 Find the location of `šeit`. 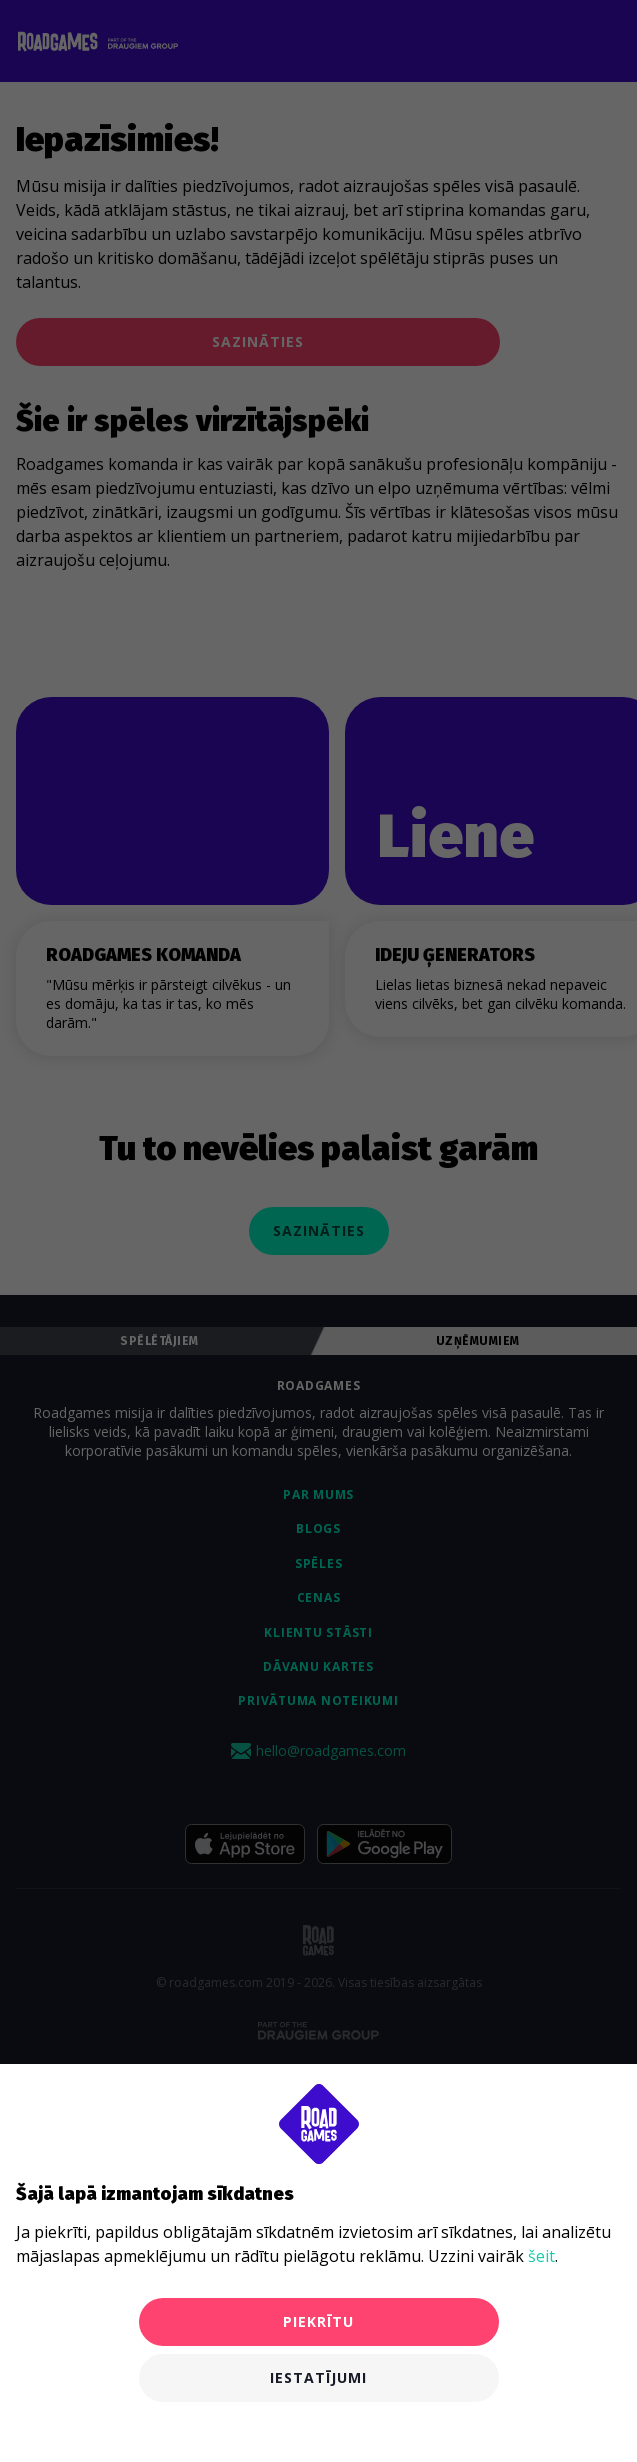

šeit is located at coordinates (541, 2256).